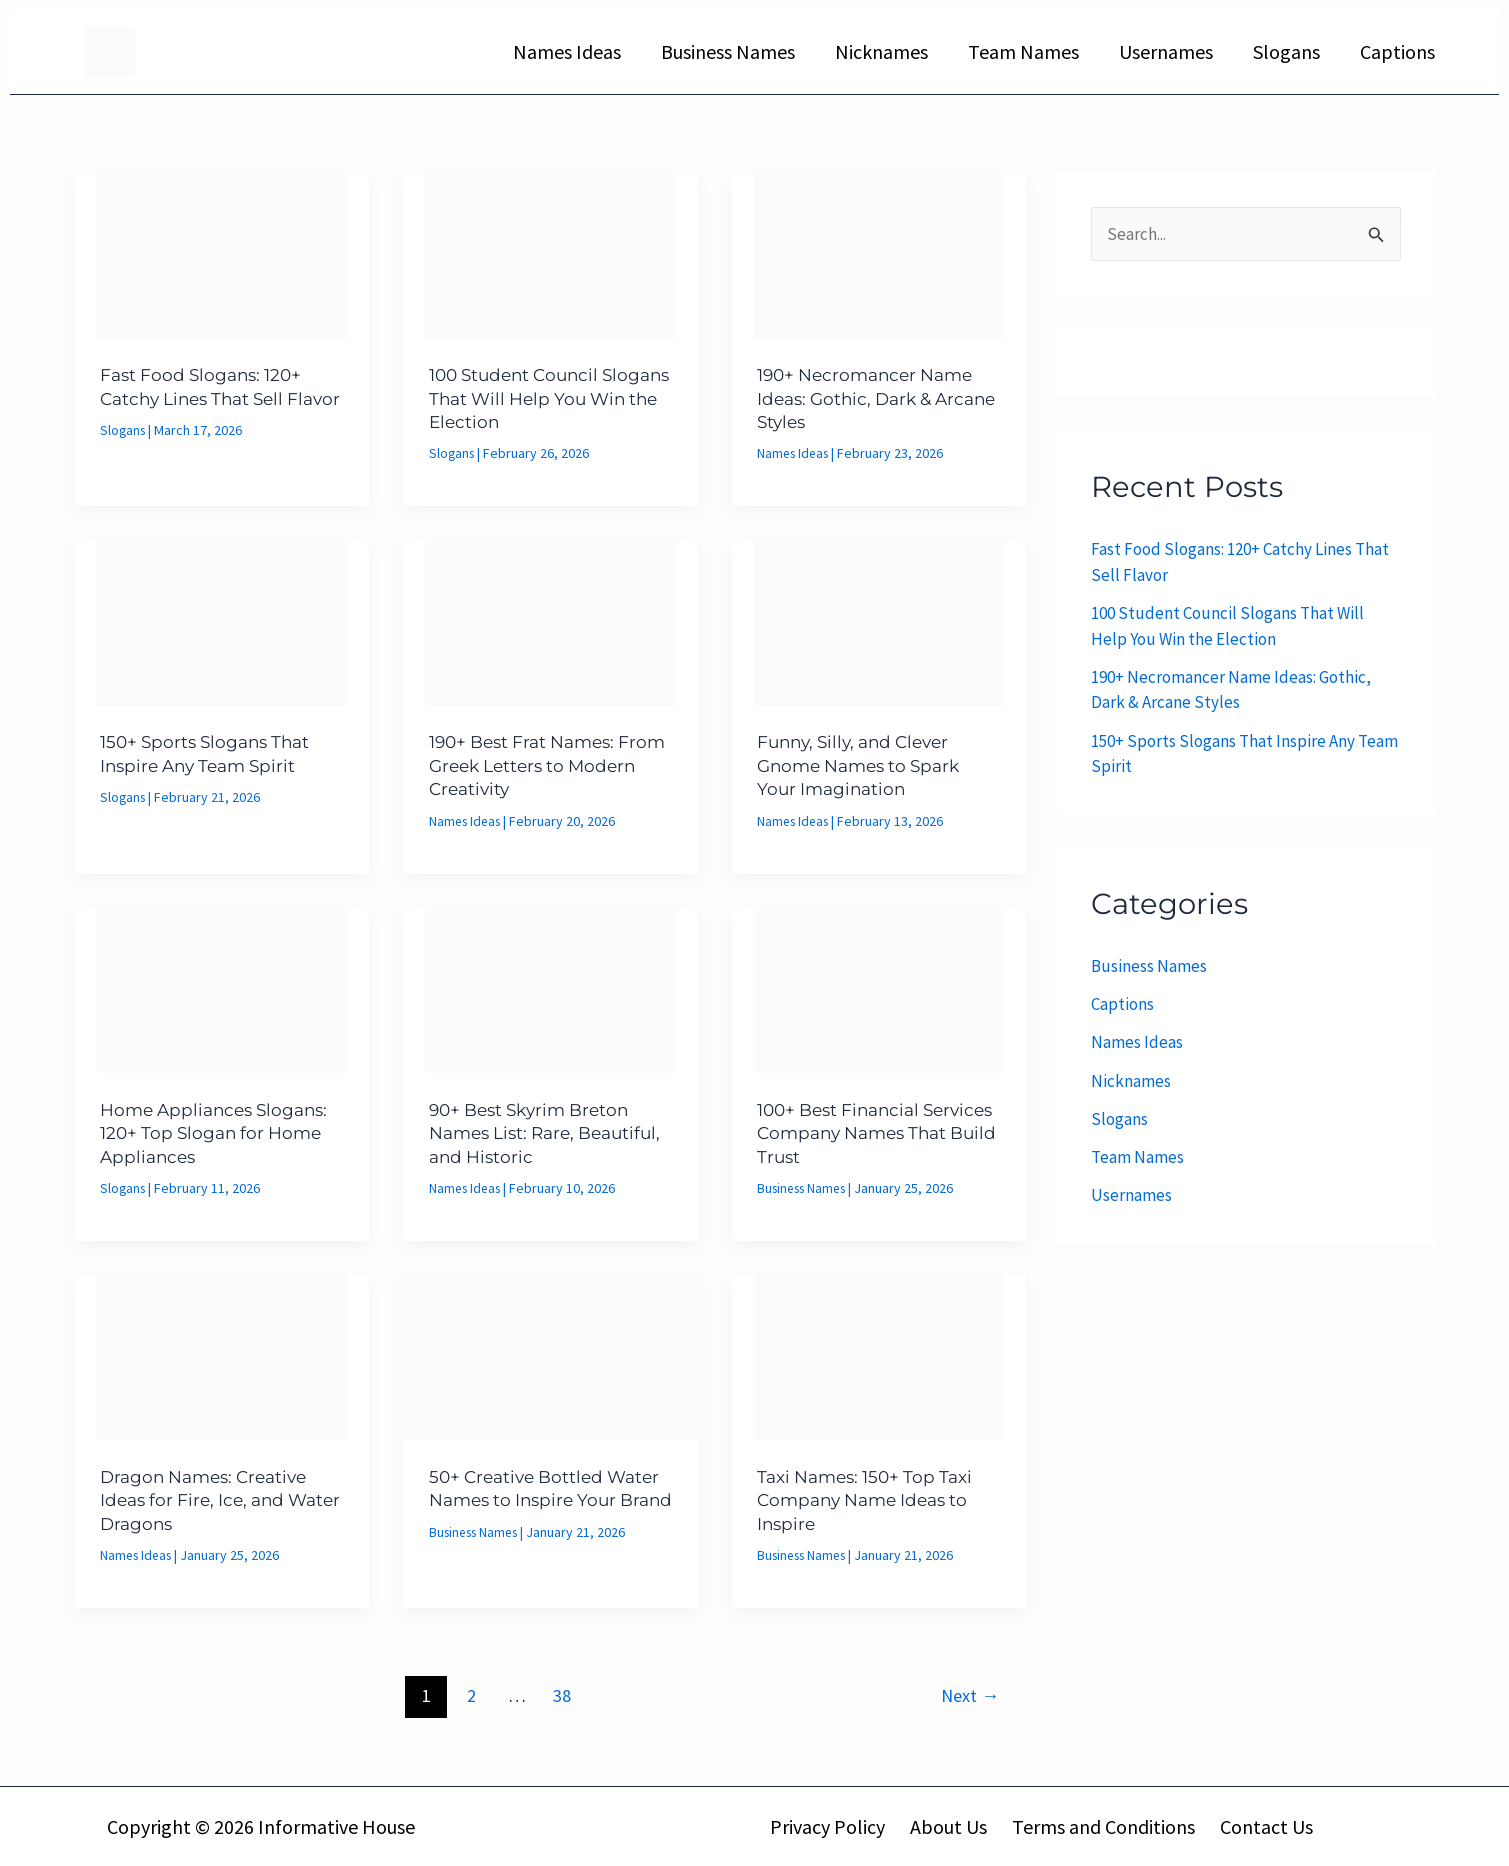 This screenshot has height=1866, width=1509. I want to click on [Read: 100+ Best Financial Services Company Names That Build Trust], so click(879, 988).